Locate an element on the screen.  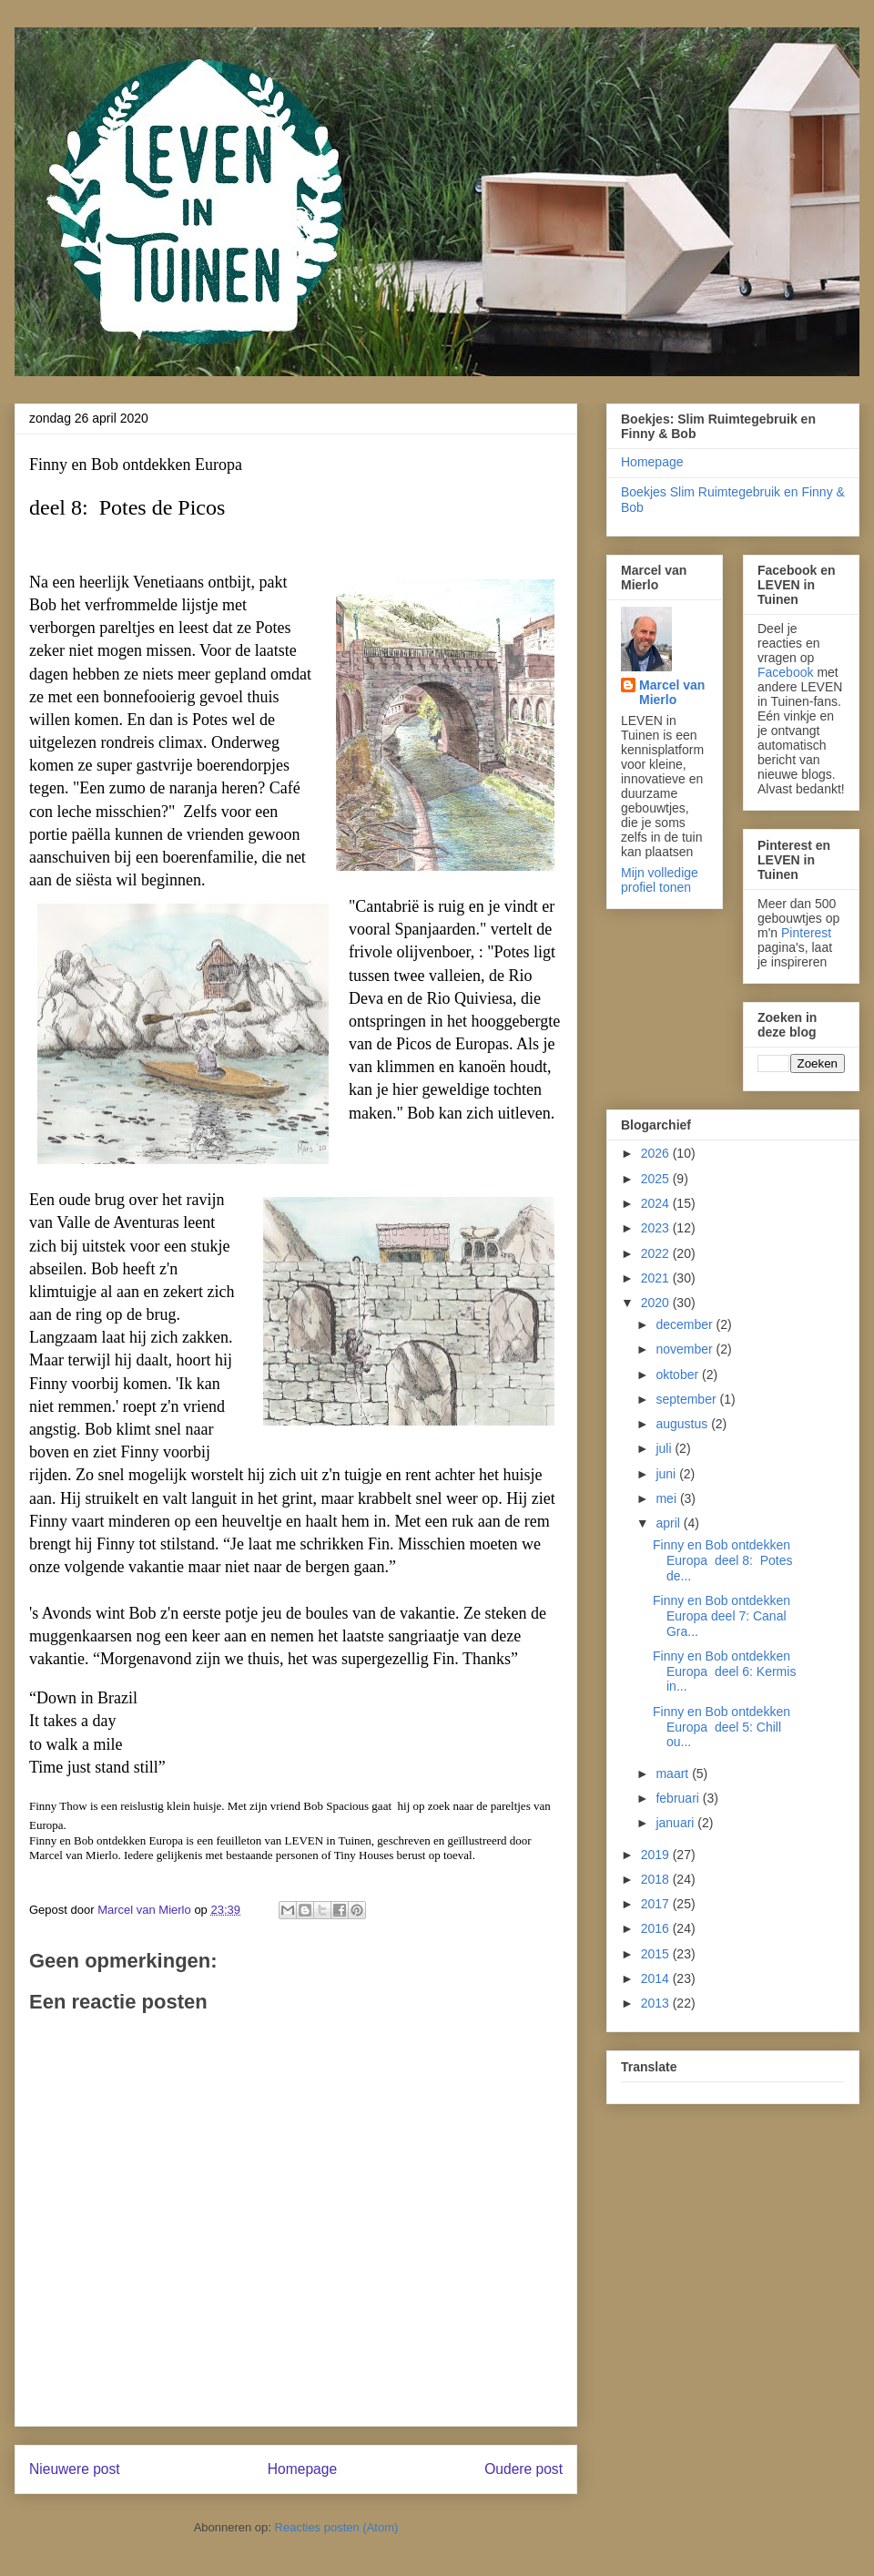
Reacties posten (Atom) is located at coordinates (337, 2527).